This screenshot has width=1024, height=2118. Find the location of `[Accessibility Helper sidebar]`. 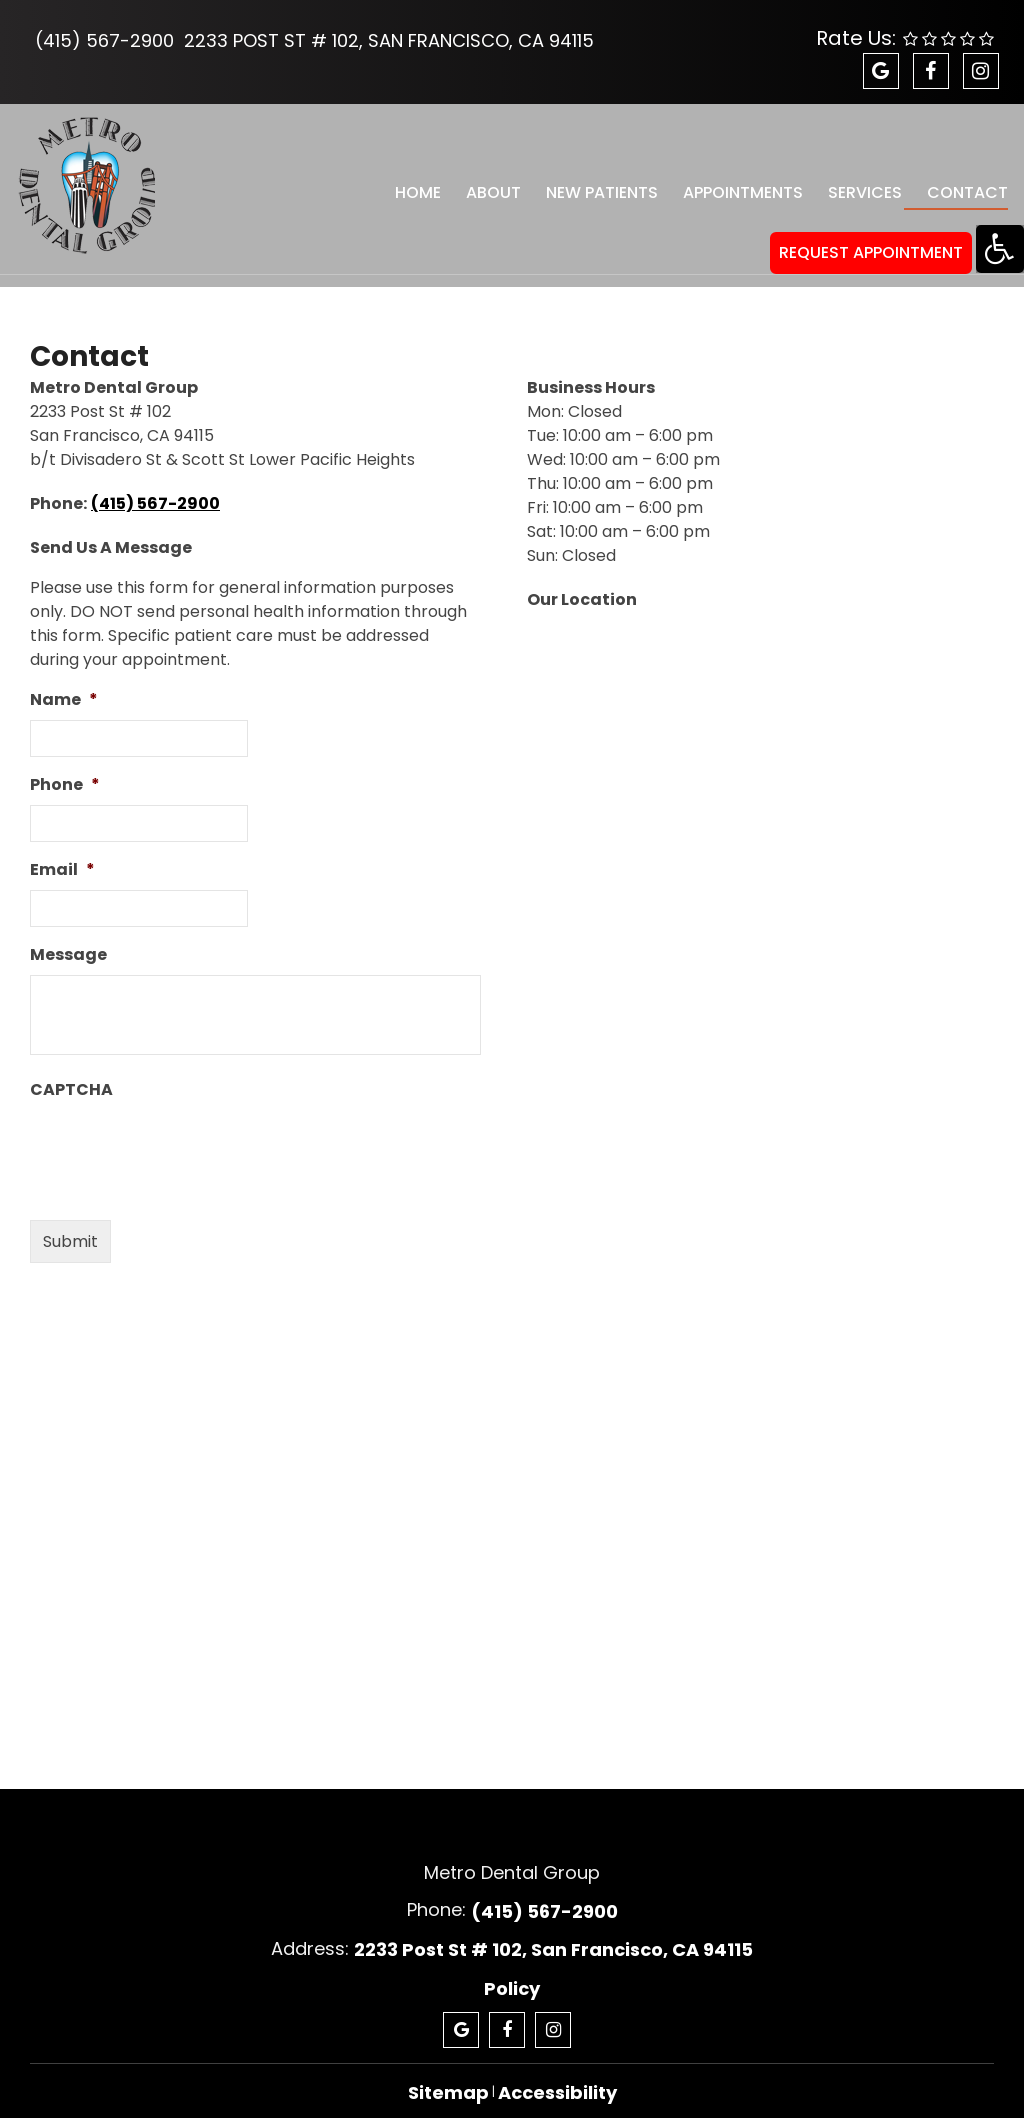

[Accessibility Helper sidebar] is located at coordinates (1000, 249).